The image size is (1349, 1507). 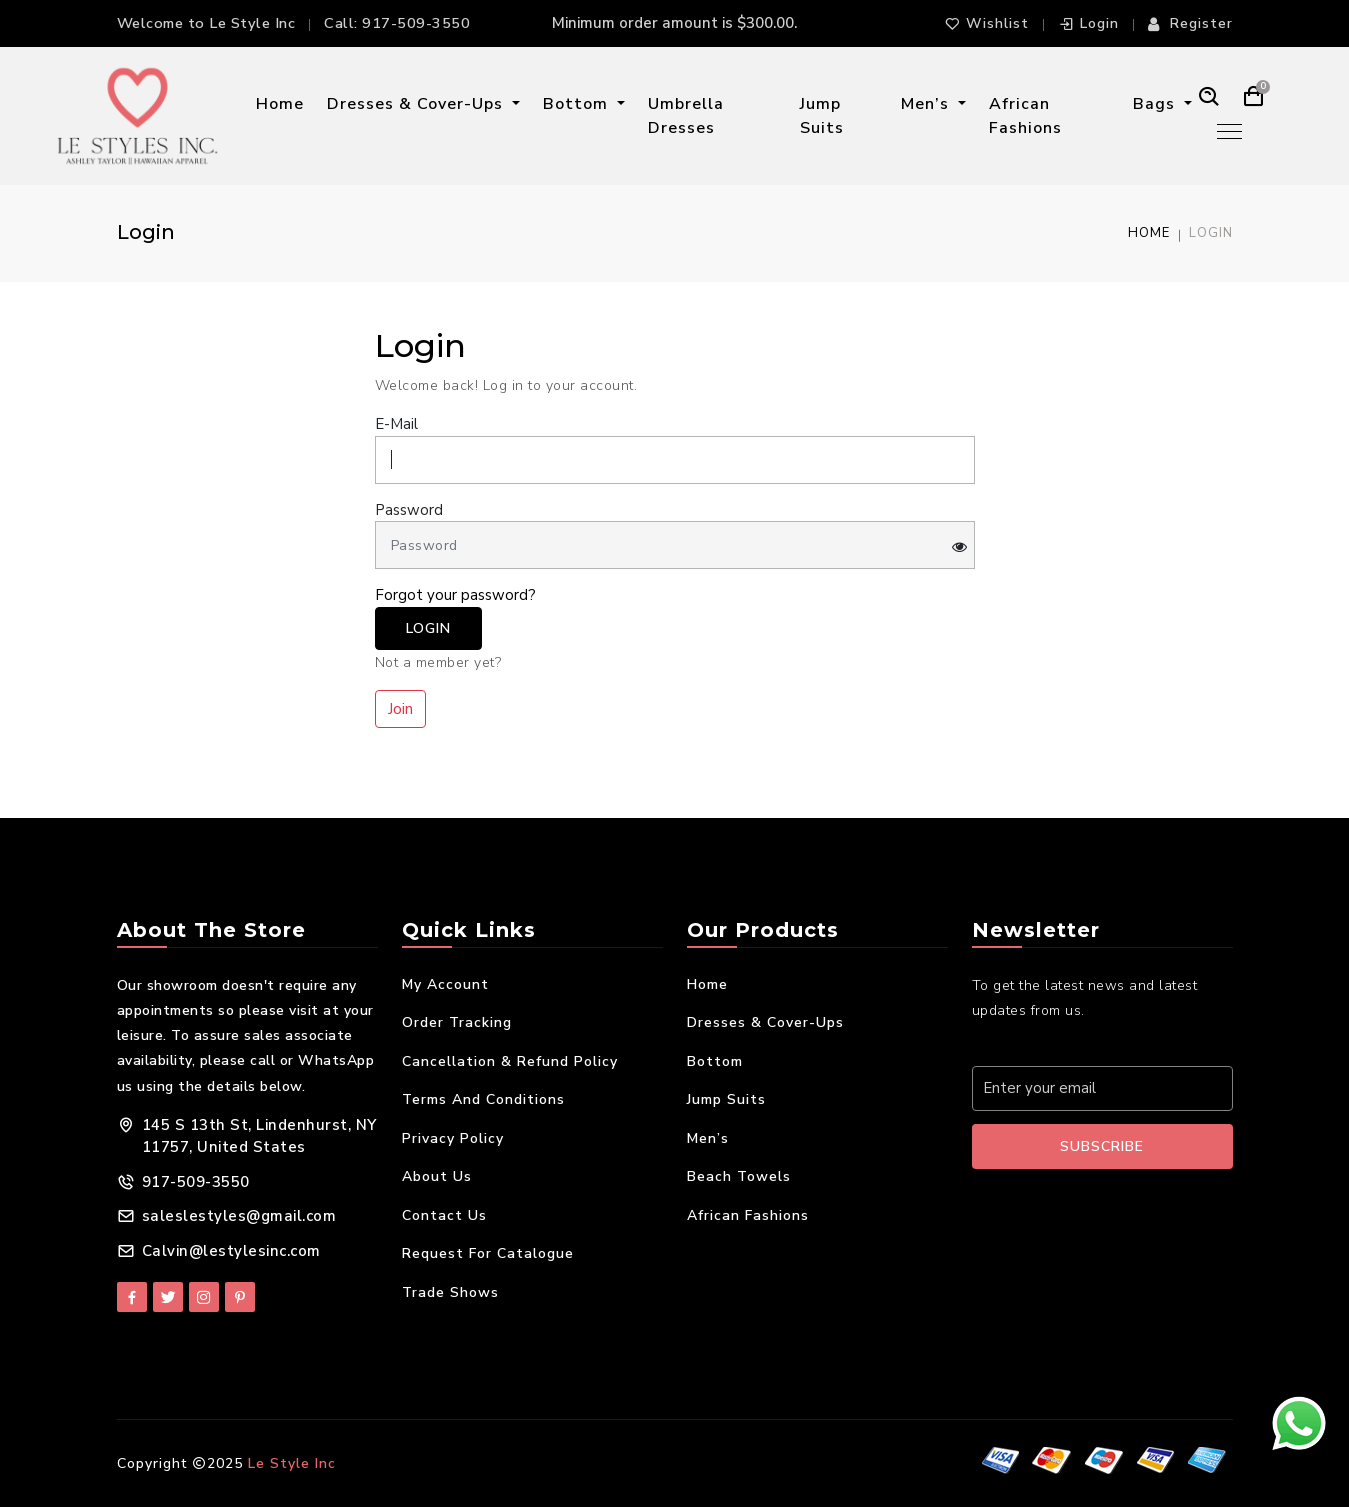 I want to click on Trade Shows, so click(x=450, y=1292).